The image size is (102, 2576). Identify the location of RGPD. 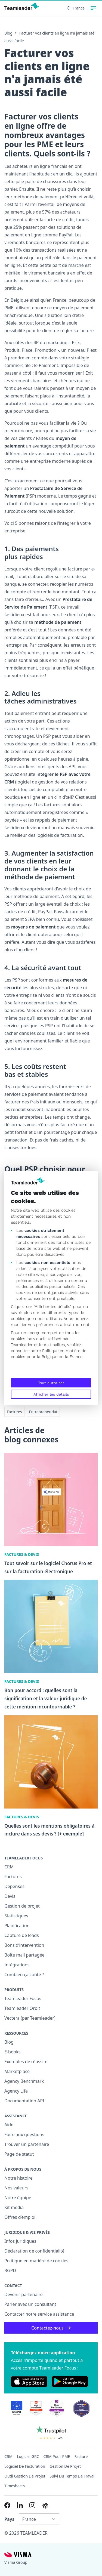
(10, 2270).